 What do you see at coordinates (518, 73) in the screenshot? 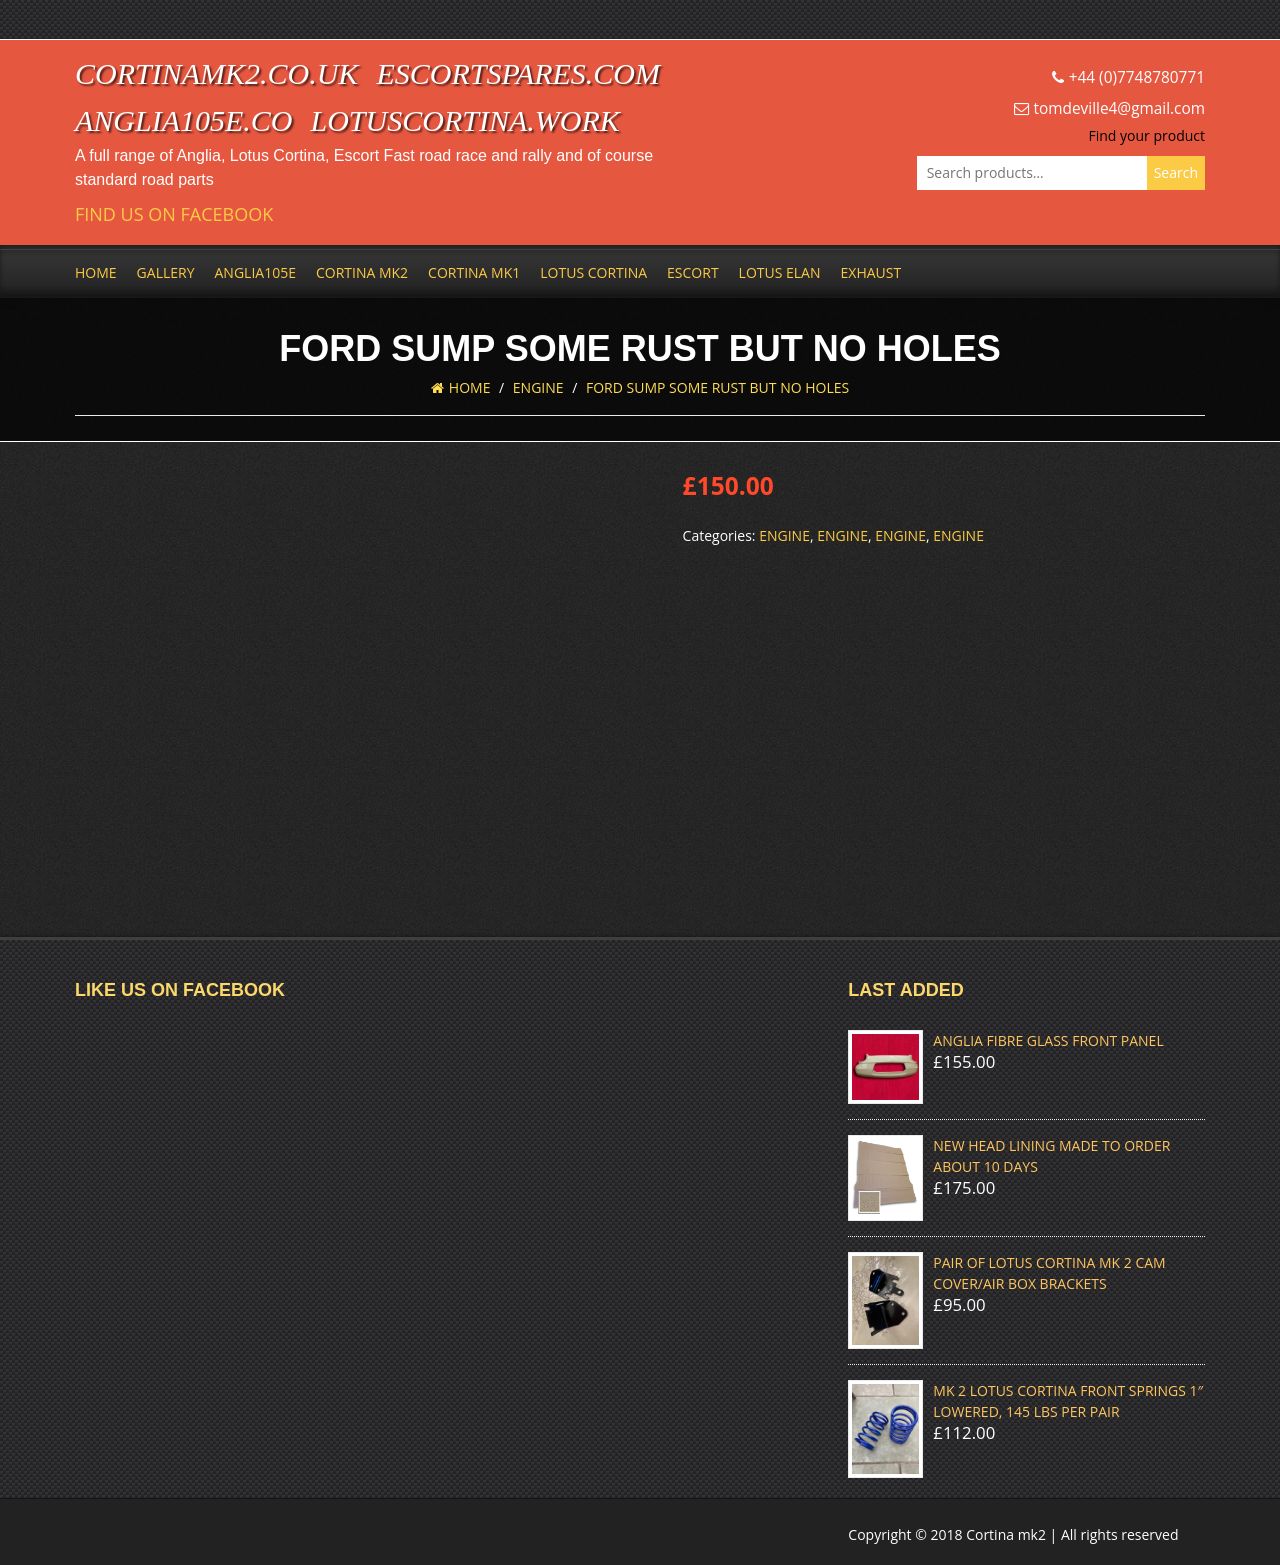
I see `escortspares.com` at bounding box center [518, 73].